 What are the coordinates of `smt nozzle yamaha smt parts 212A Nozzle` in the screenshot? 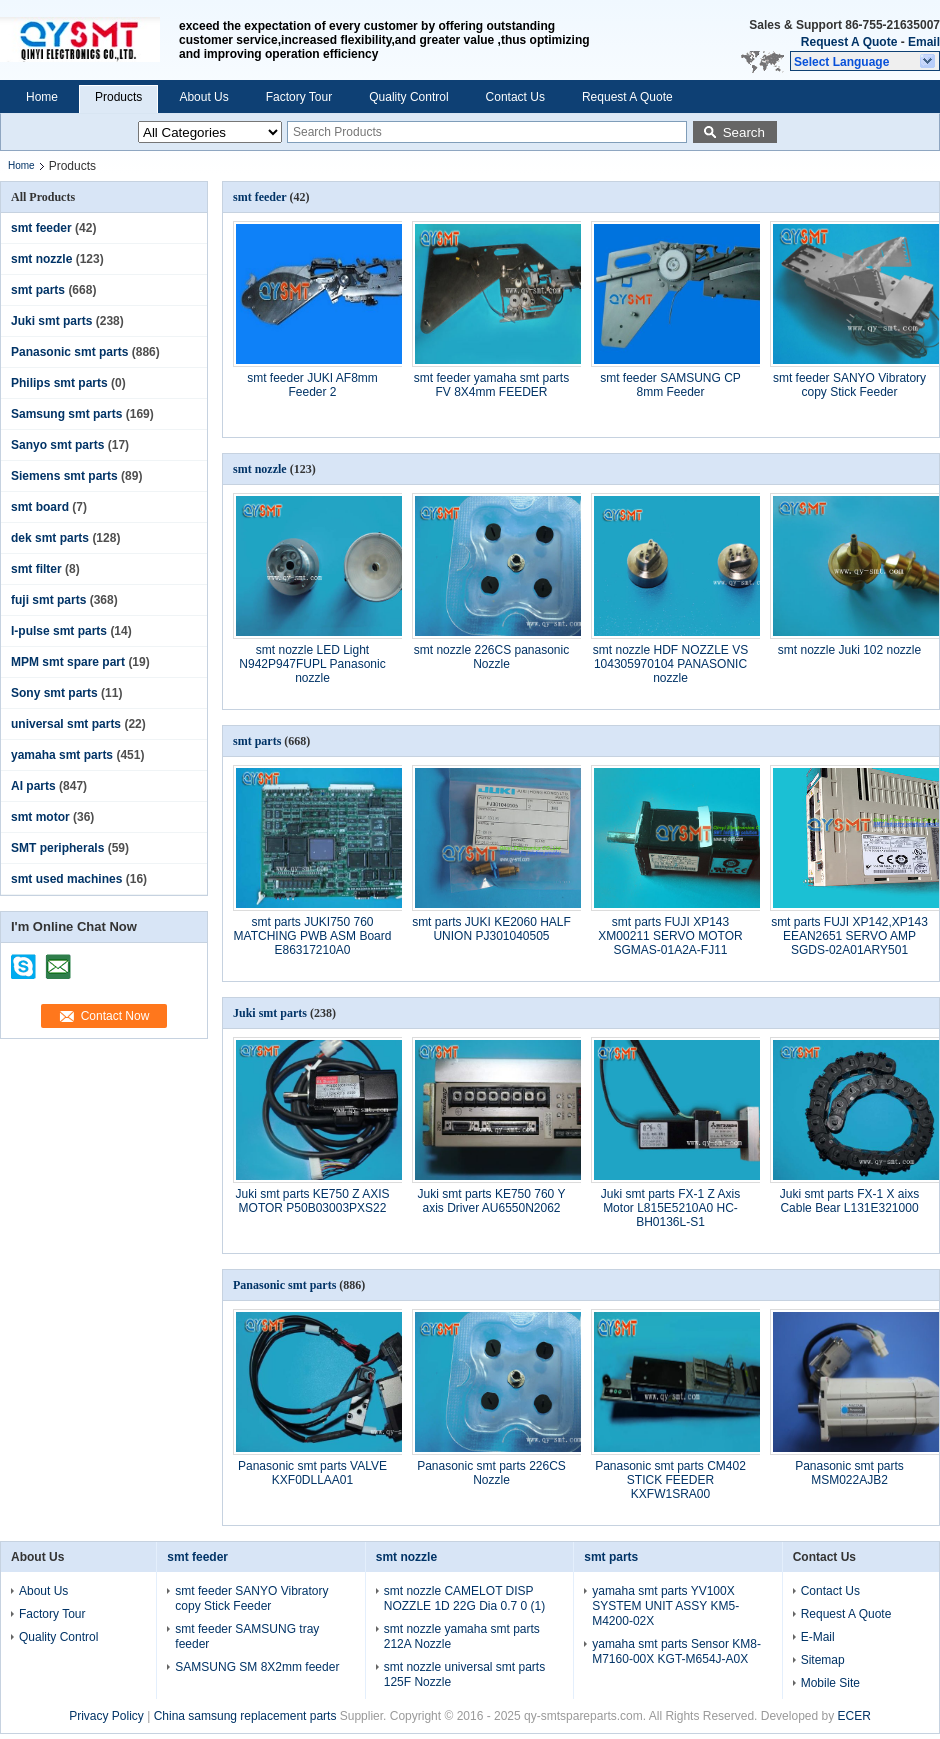 It's located at (462, 1636).